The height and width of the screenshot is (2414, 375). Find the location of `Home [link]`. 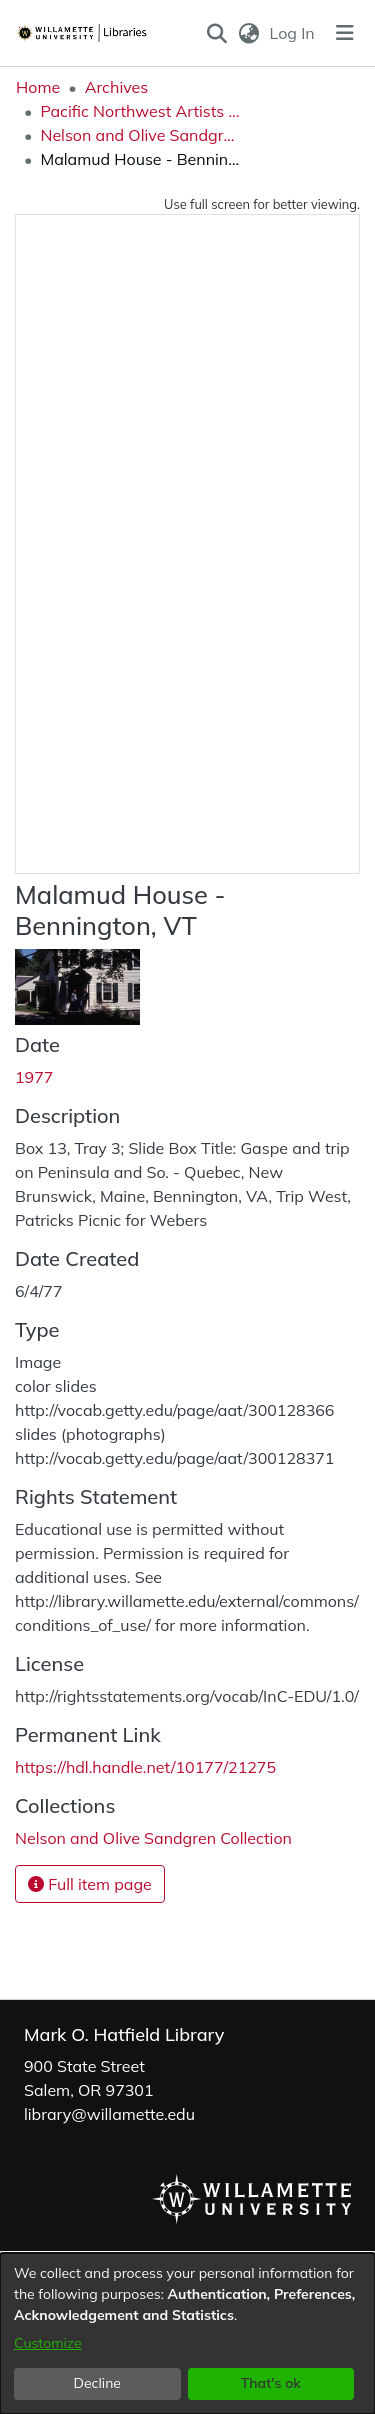

Home [link] is located at coordinates (38, 87).